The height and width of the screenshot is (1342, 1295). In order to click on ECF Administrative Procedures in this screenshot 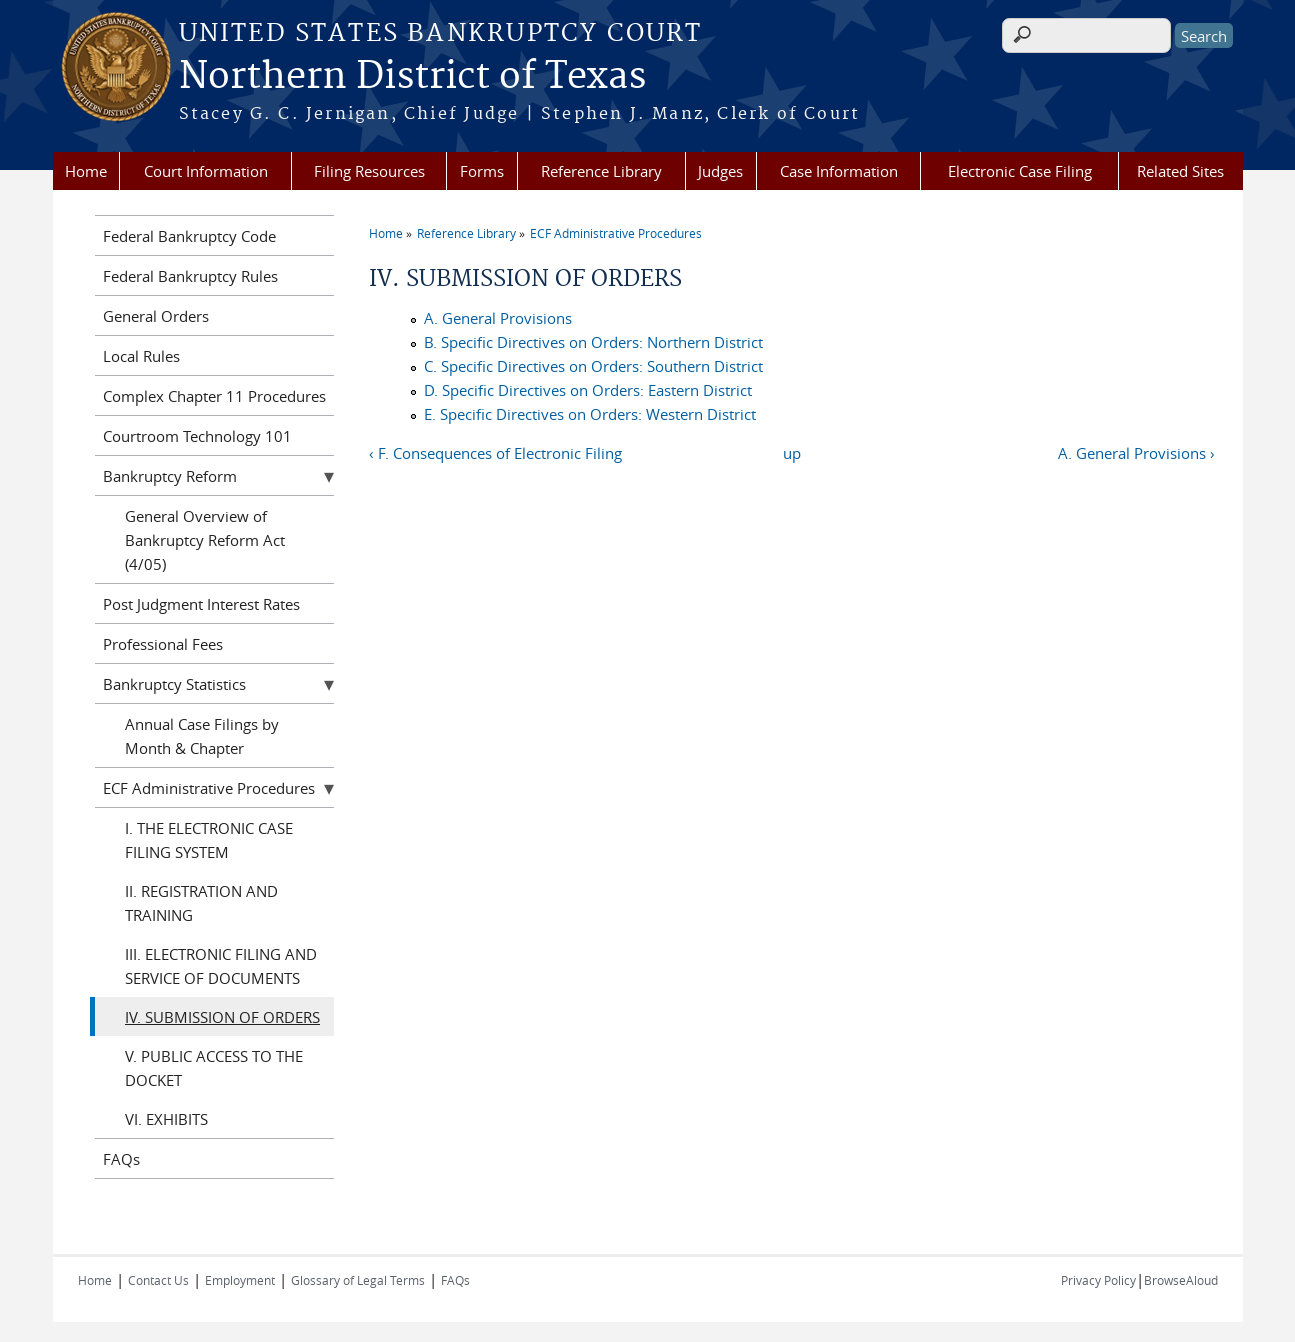, I will do `click(616, 233)`.